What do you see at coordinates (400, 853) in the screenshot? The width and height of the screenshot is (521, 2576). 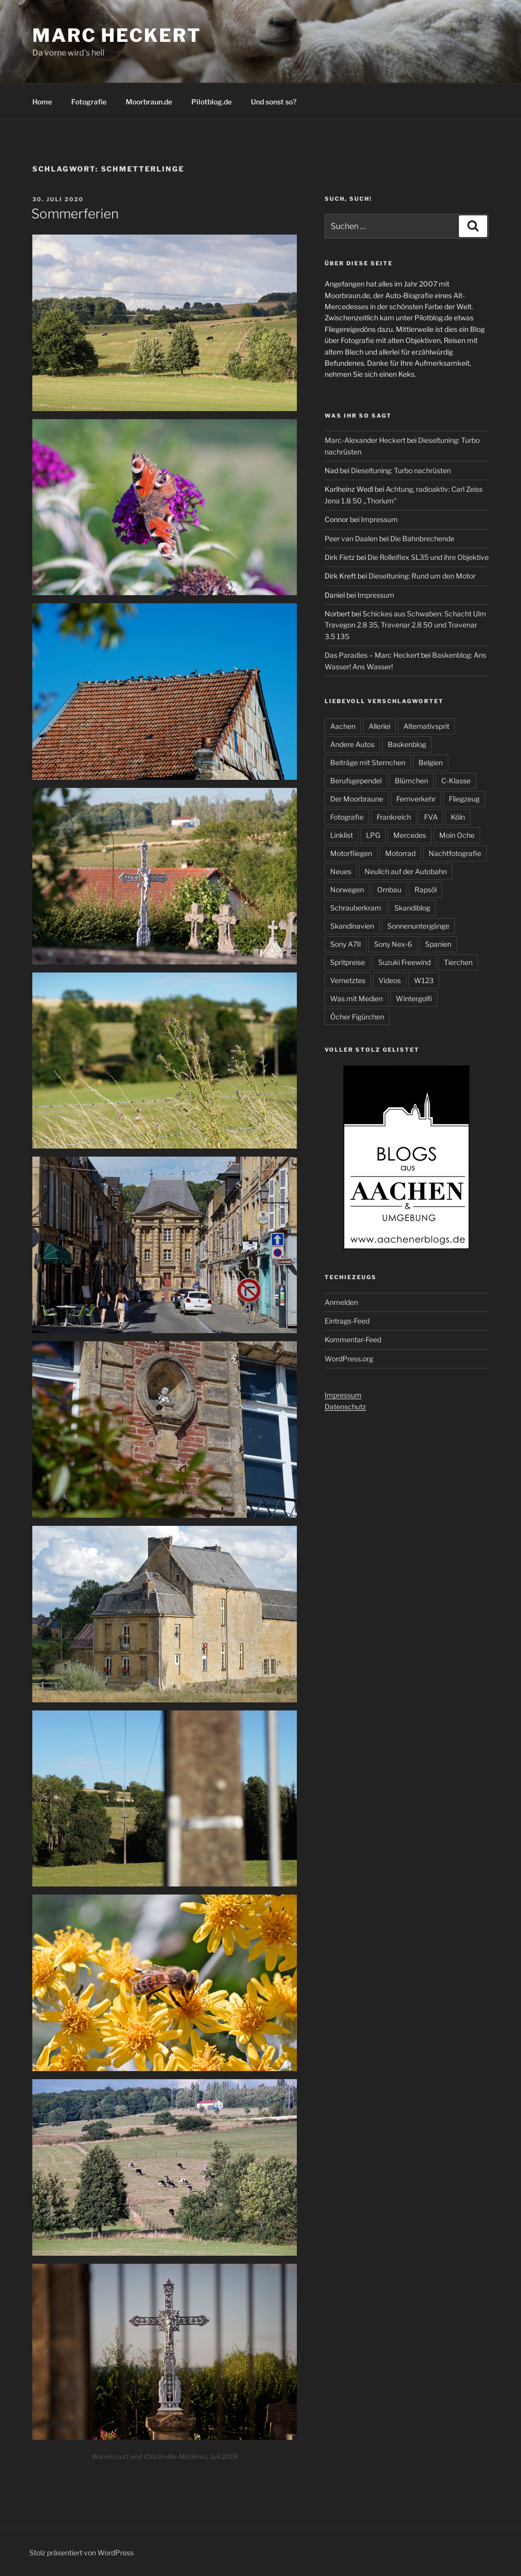 I see `Motorrad` at bounding box center [400, 853].